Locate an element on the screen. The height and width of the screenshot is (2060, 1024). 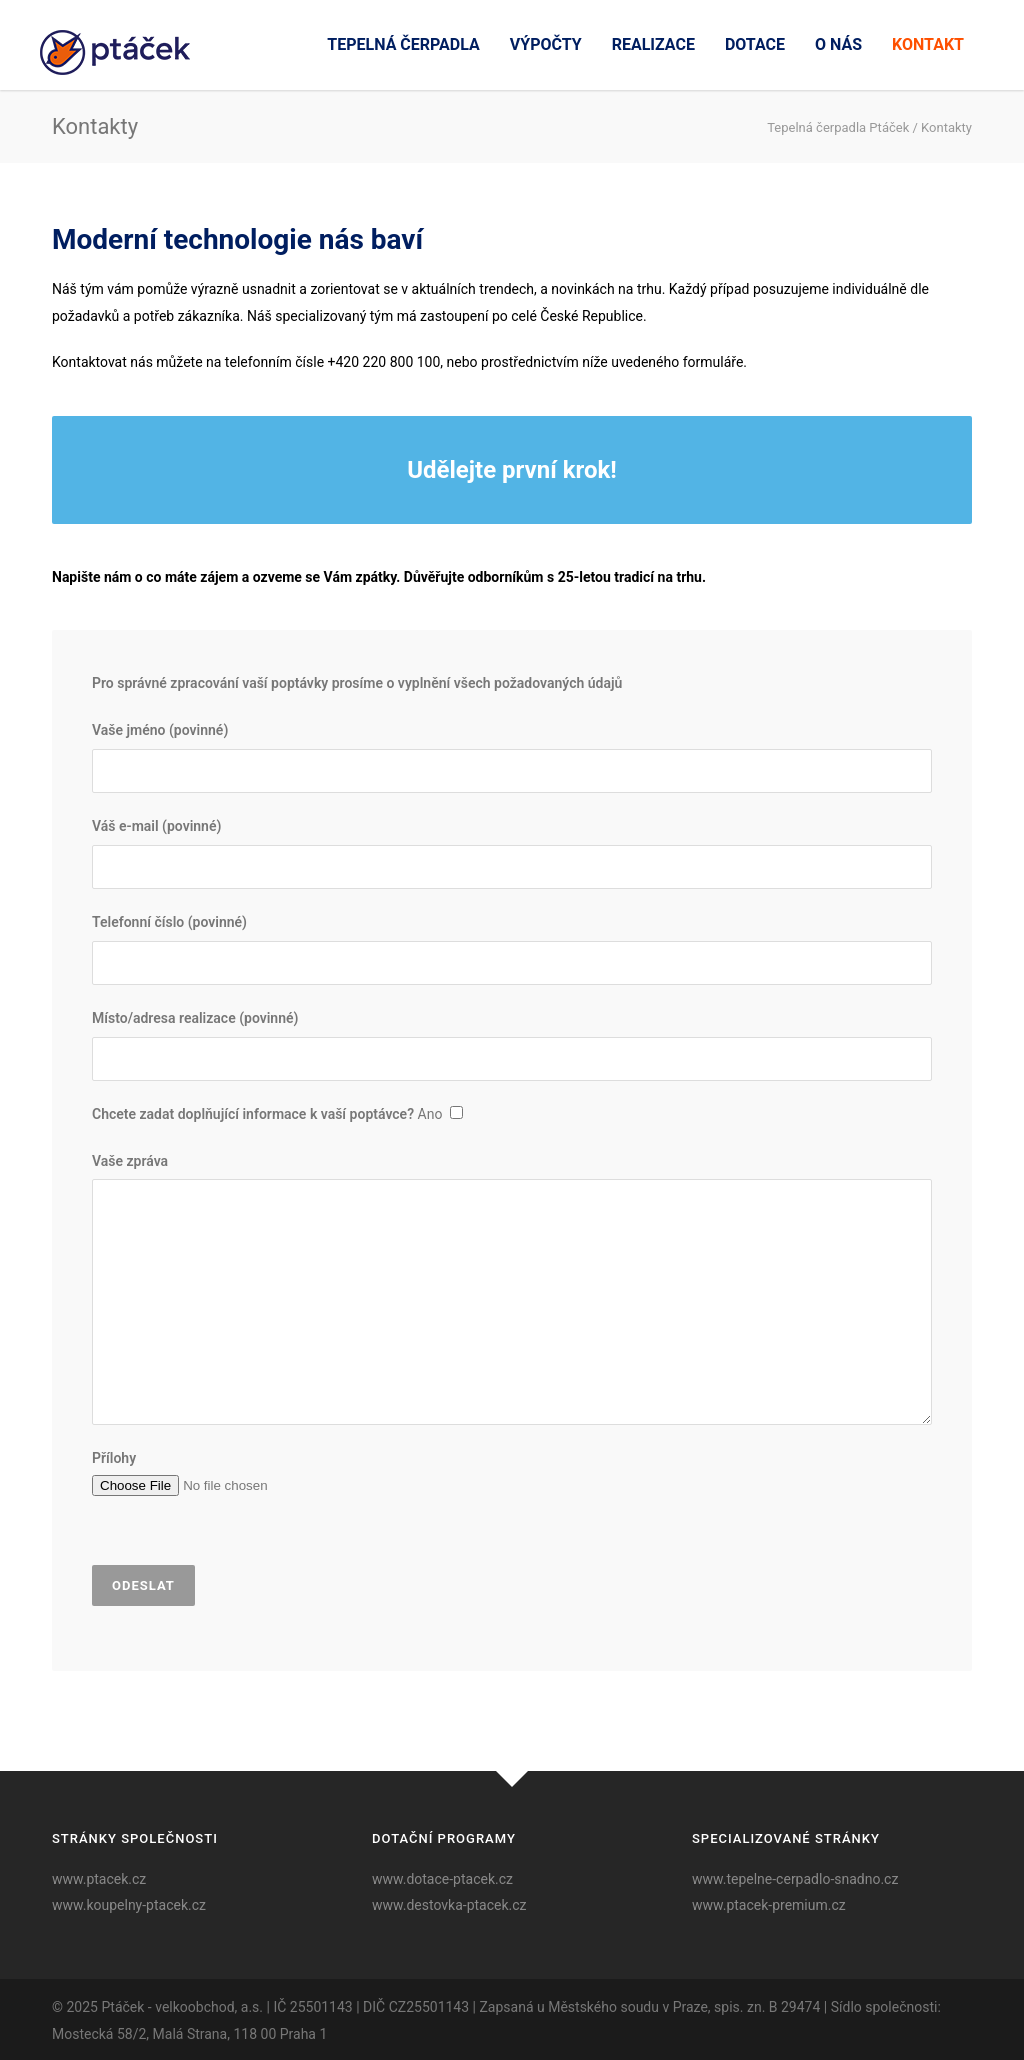
Dotace is located at coordinates (755, 44).